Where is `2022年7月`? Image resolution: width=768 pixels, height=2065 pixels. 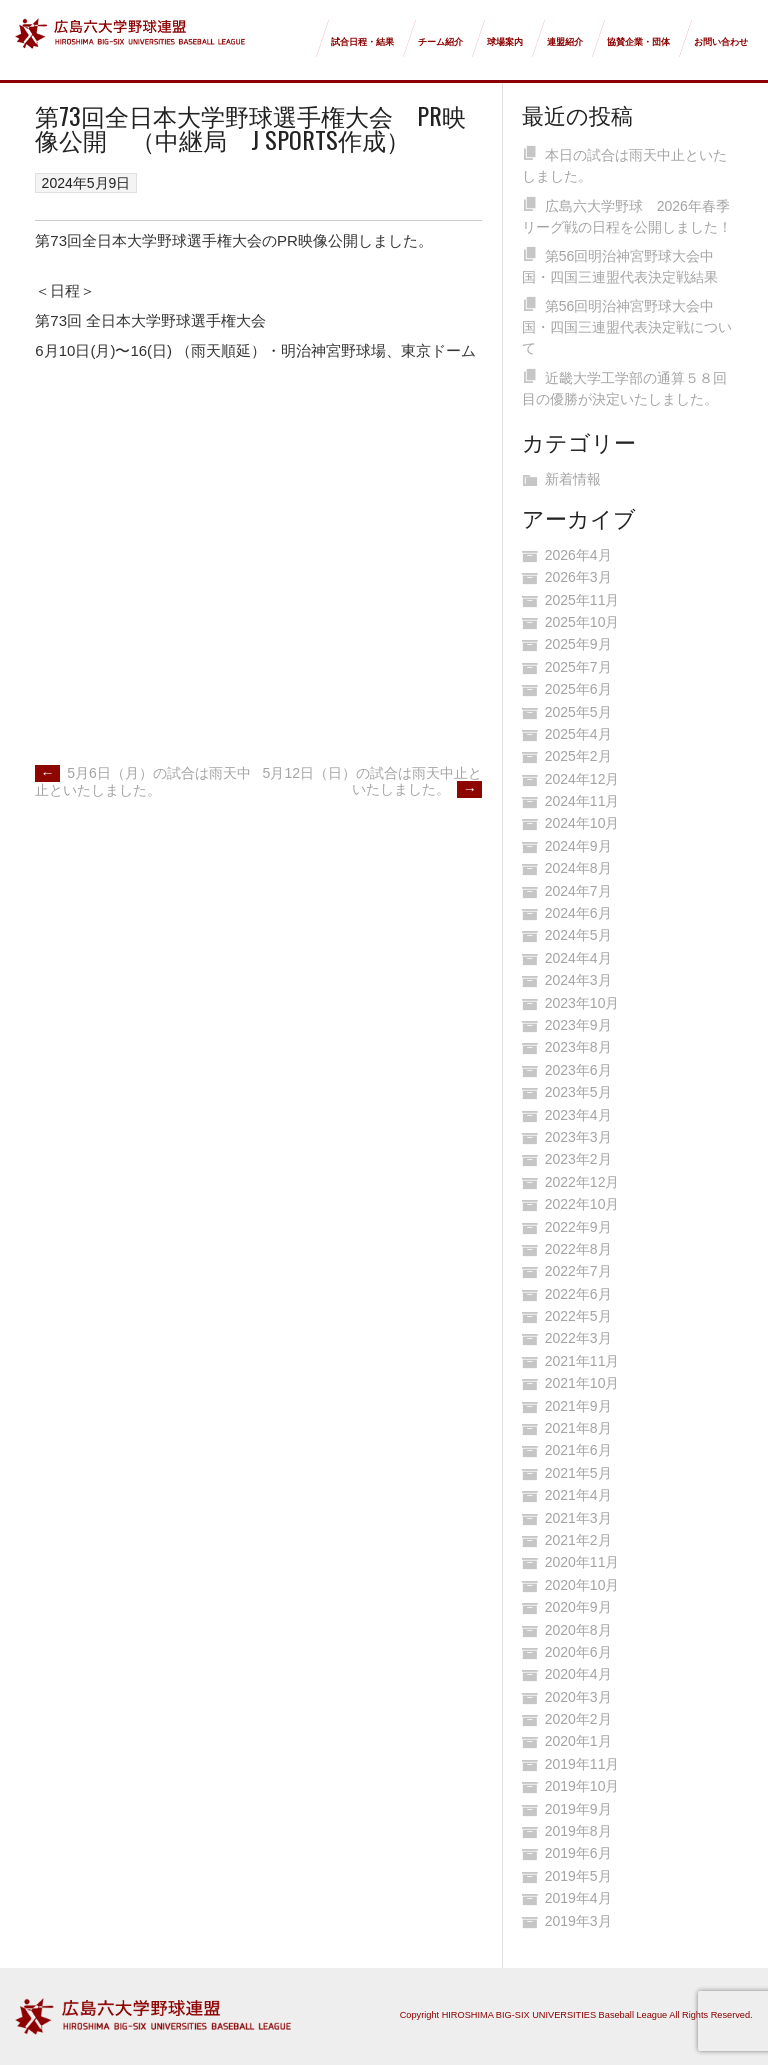
2022年7月 is located at coordinates (578, 1271).